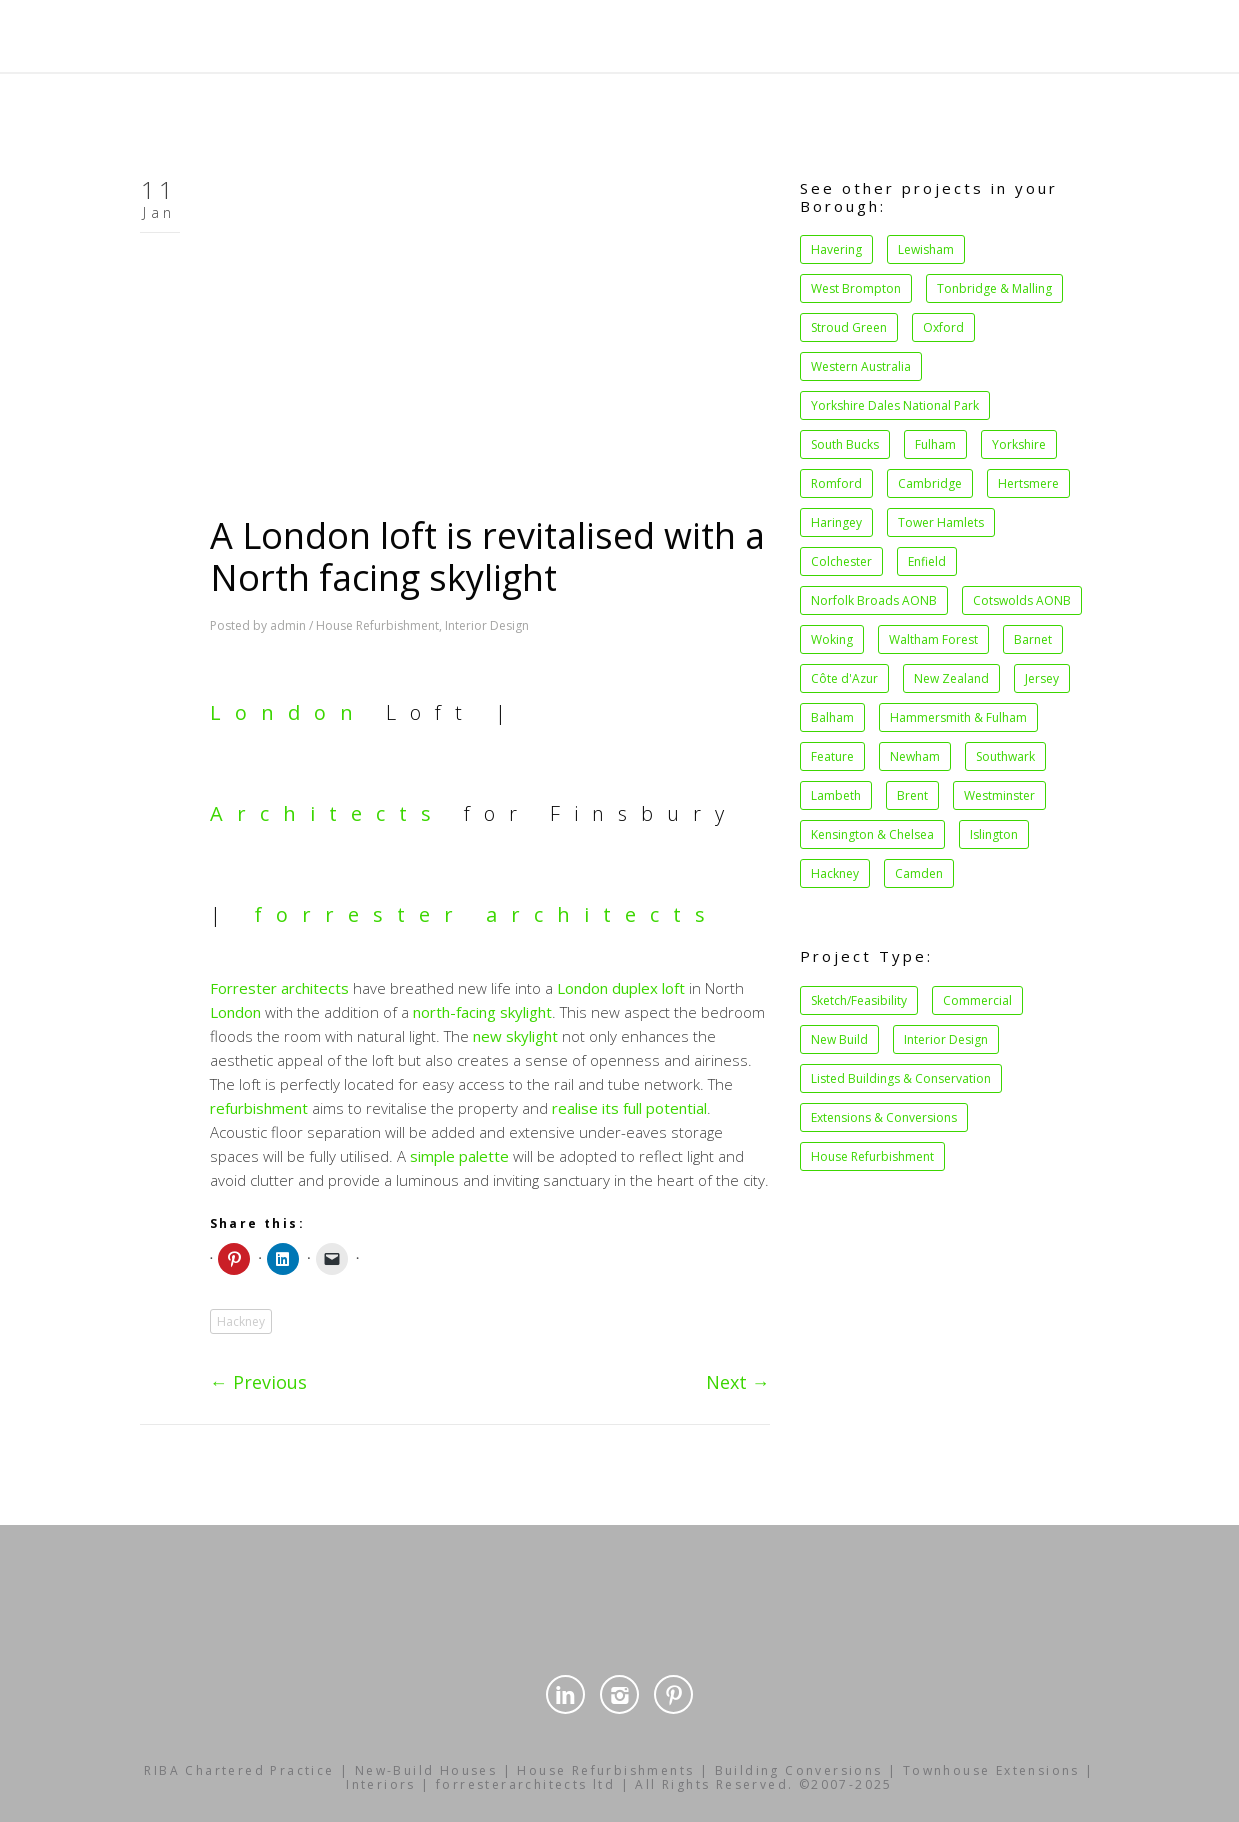 The width and height of the screenshot is (1239, 1822). I want to click on Havering [Havering (1 item)], so click(836, 249).